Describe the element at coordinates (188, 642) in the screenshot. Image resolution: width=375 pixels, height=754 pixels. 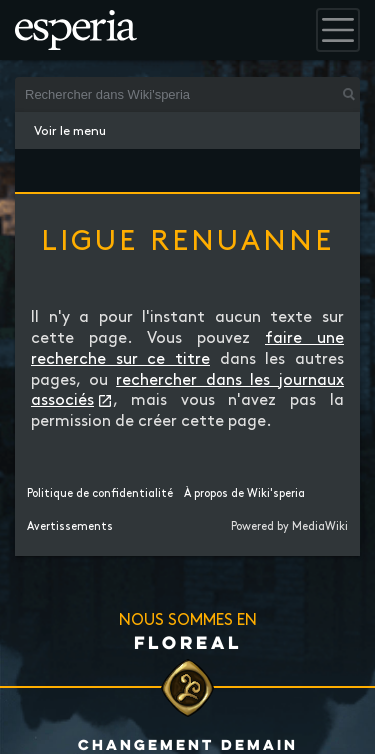
I see `Floreal` at that location.